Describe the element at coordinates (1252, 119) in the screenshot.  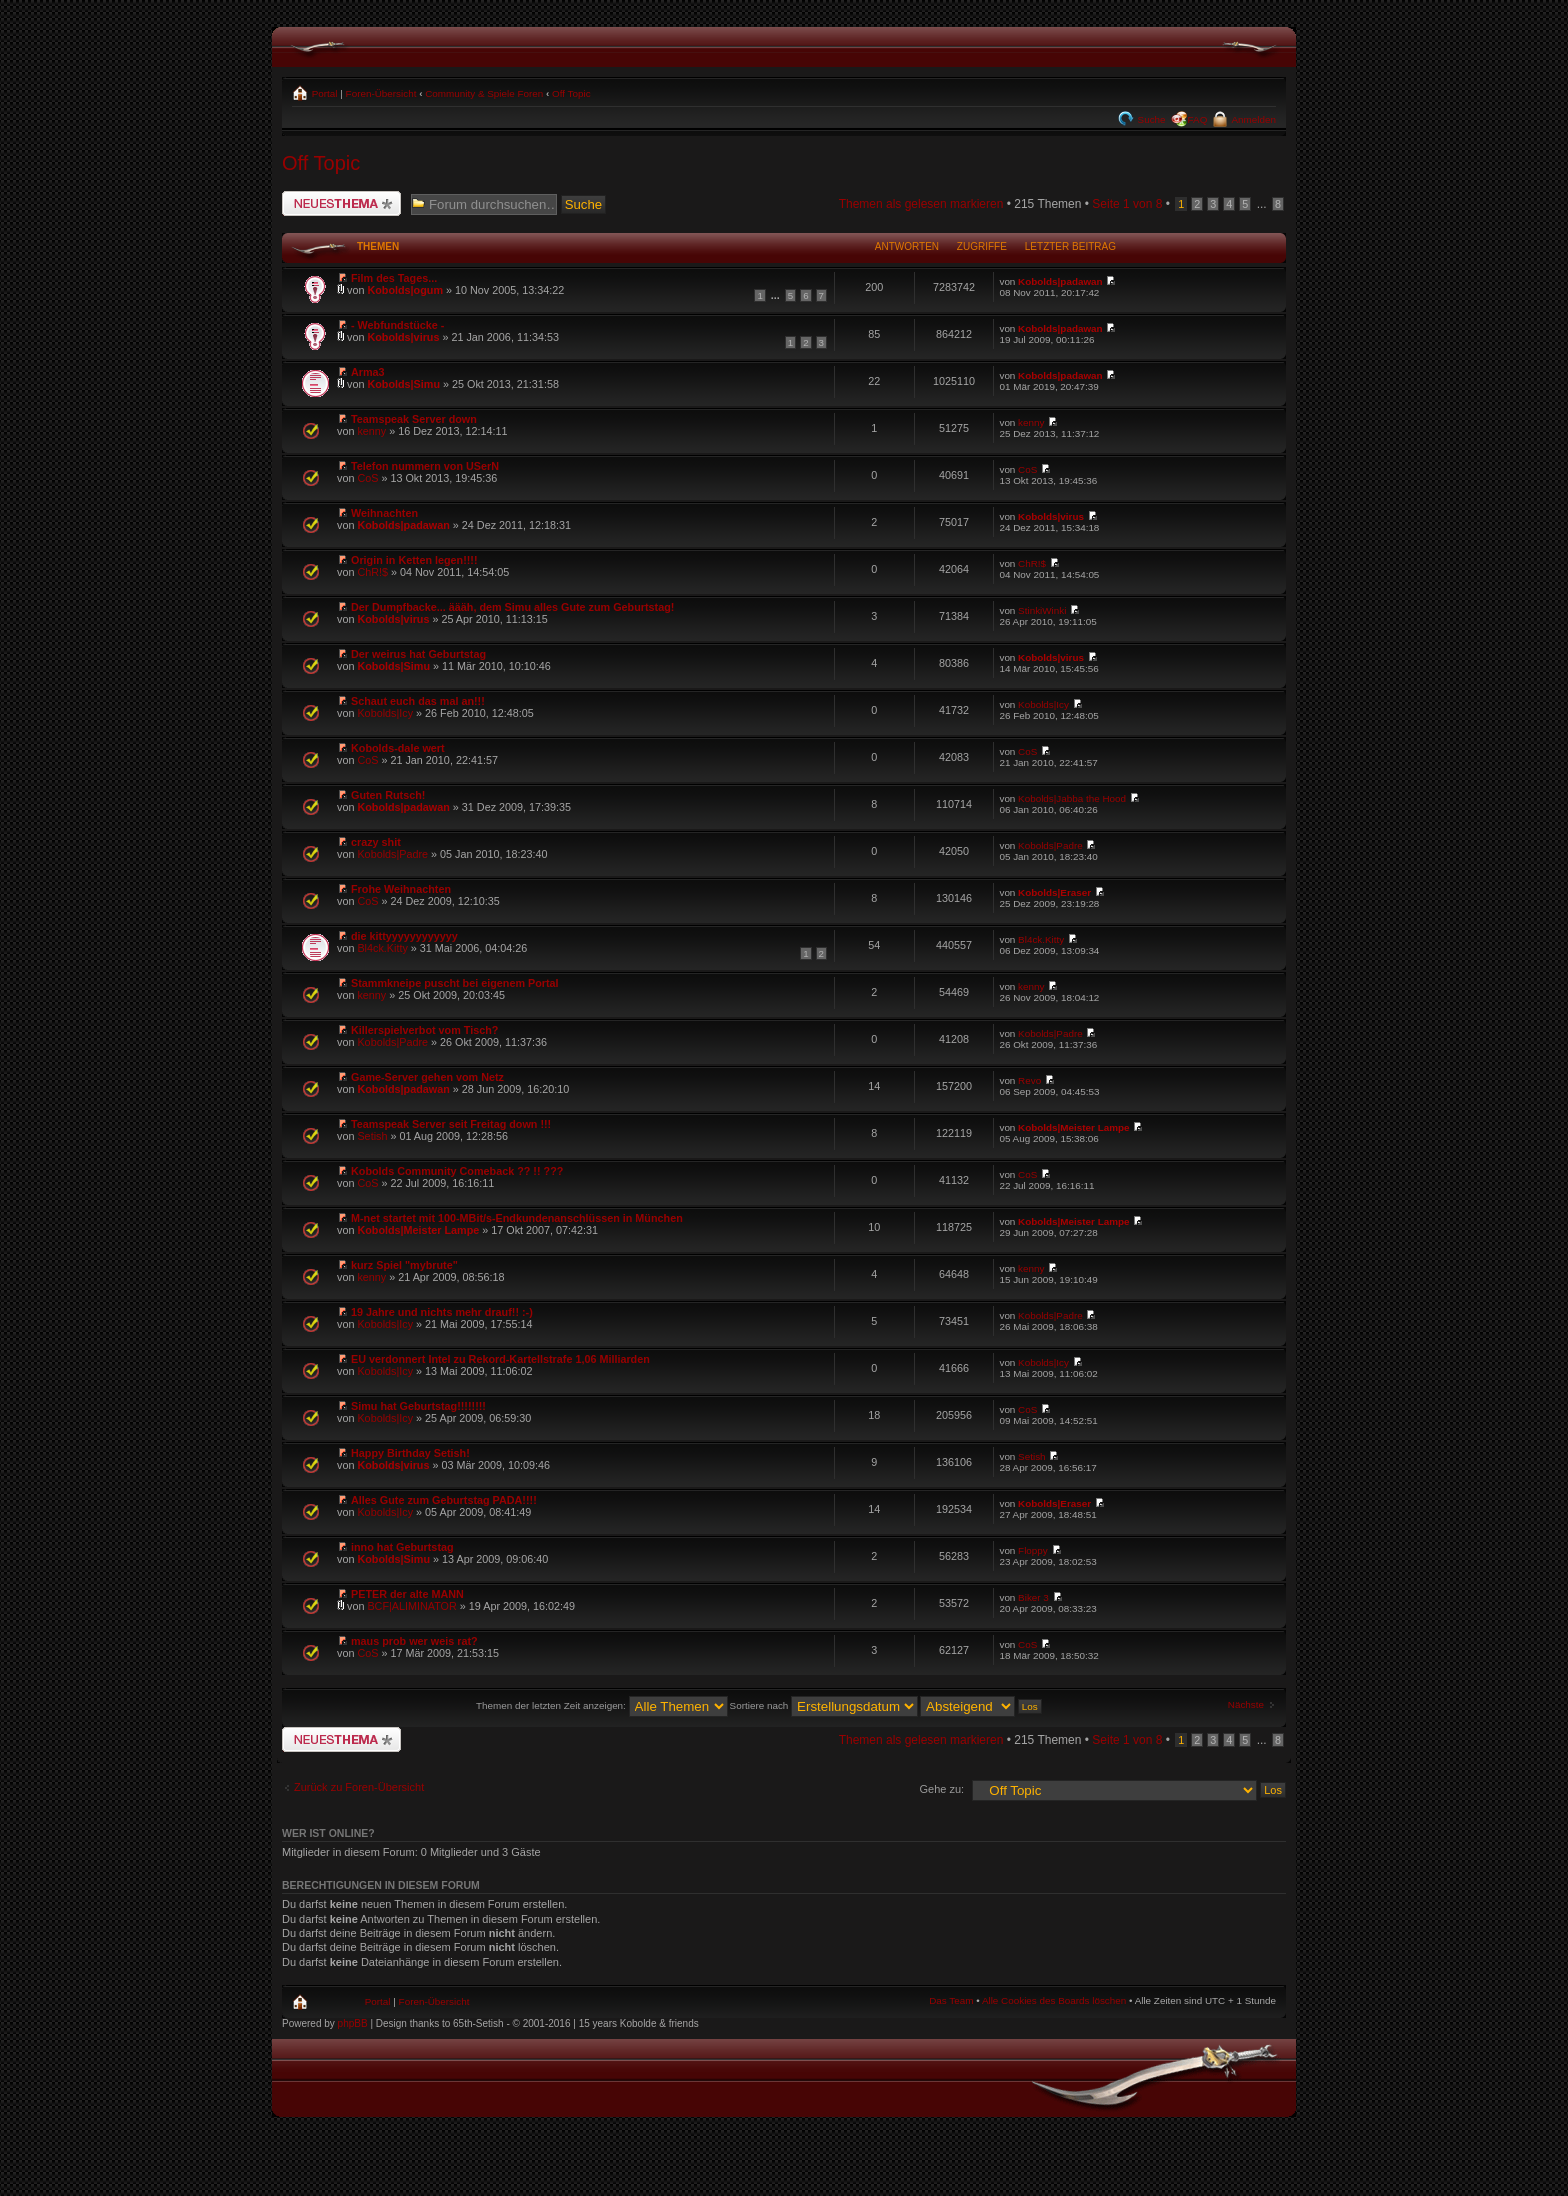
I see `Anmelden` at that location.